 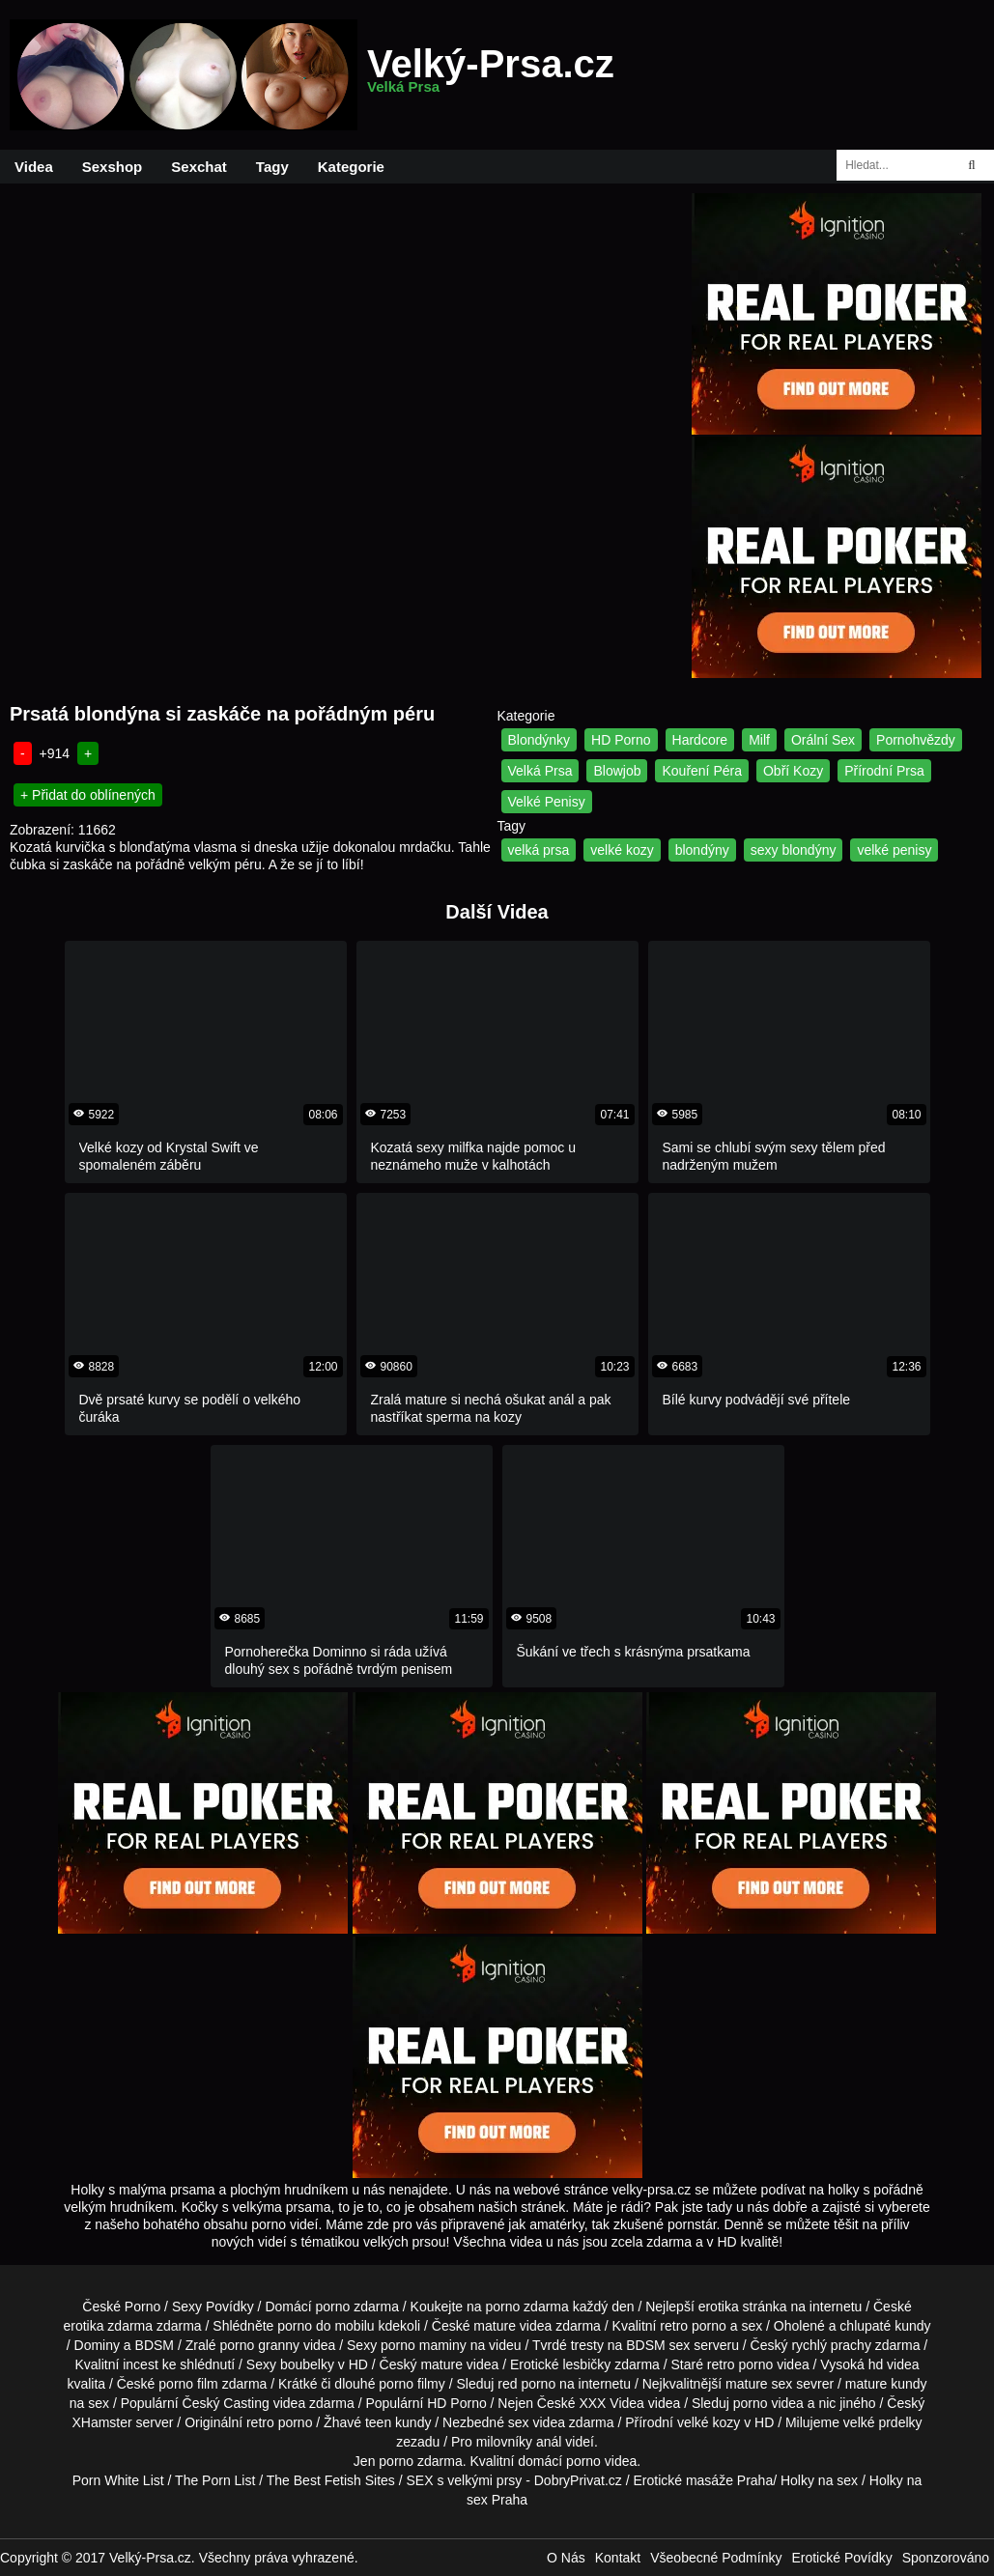 What do you see at coordinates (307, 2364) in the screenshot?
I see `boubelky` at bounding box center [307, 2364].